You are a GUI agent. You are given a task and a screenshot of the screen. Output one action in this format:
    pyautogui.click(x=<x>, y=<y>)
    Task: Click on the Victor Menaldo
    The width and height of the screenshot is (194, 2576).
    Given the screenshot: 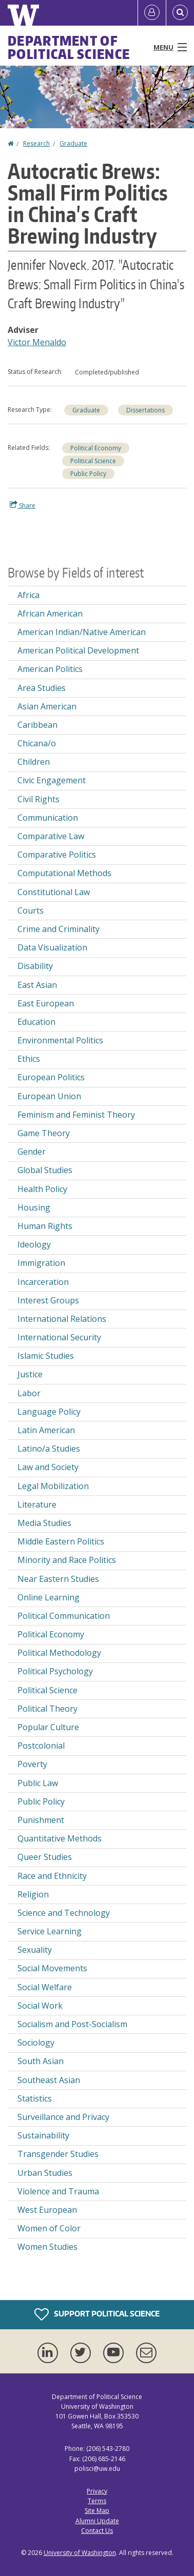 What is the action you would take?
    pyautogui.click(x=37, y=342)
    